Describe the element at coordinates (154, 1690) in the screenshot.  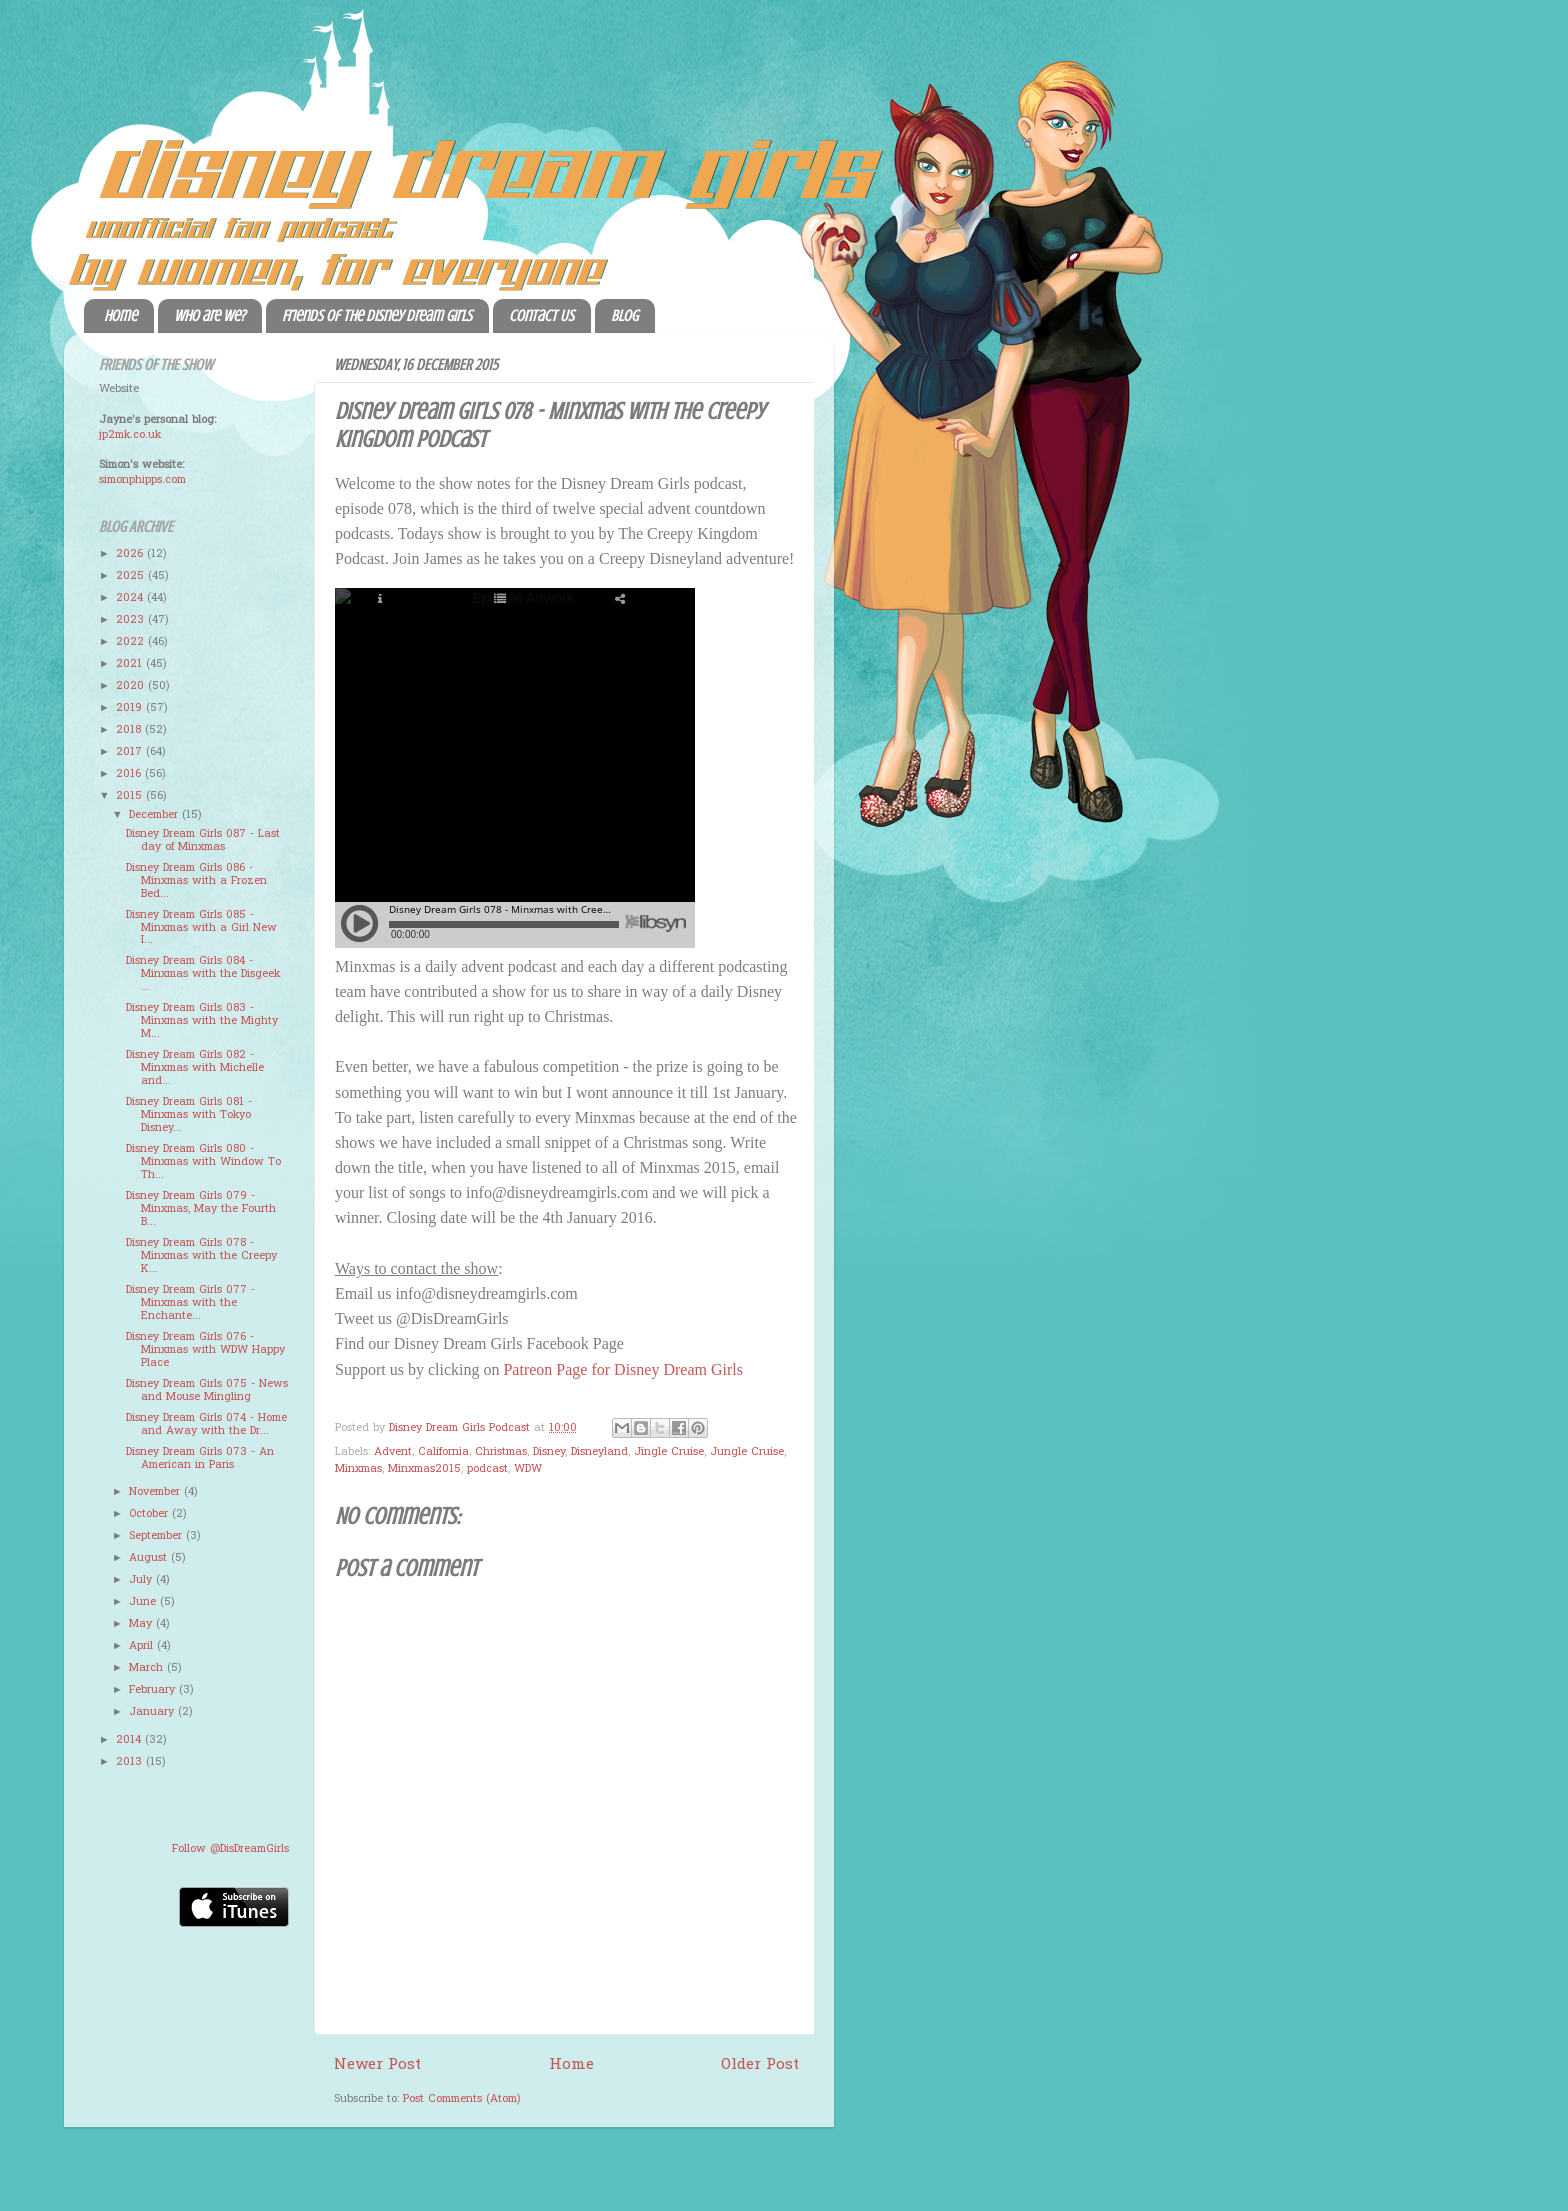
I see `February` at that location.